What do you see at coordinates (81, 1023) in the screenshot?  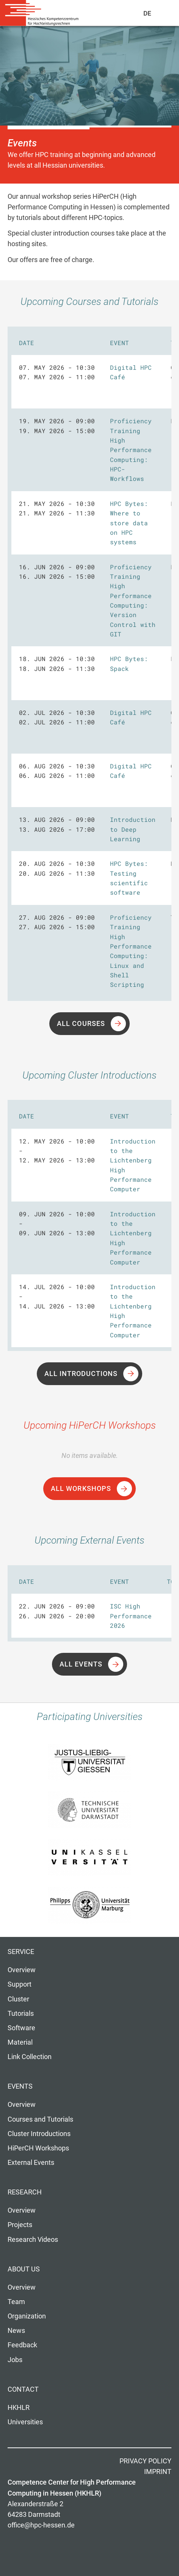 I see `All Courses` at bounding box center [81, 1023].